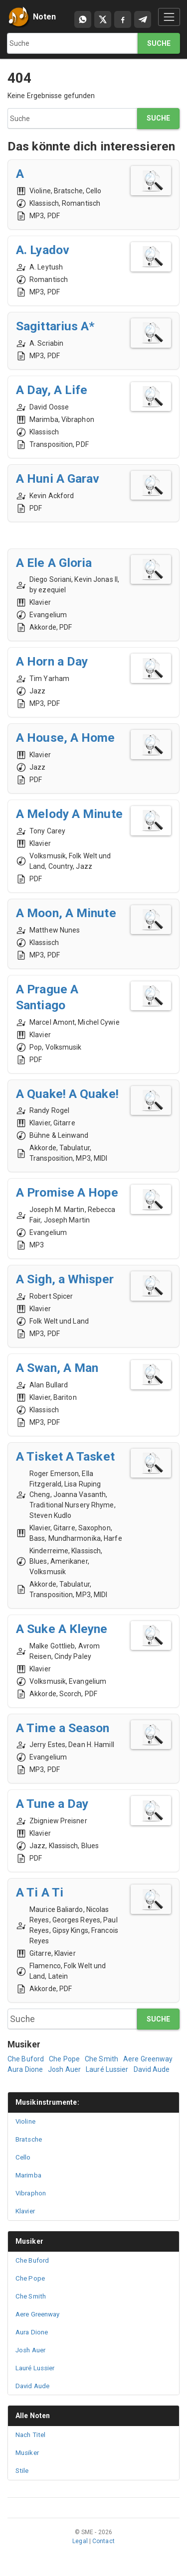 The width and height of the screenshot is (187, 2576). What do you see at coordinates (47, 2102) in the screenshot?
I see `Musikinstrumente:` at bounding box center [47, 2102].